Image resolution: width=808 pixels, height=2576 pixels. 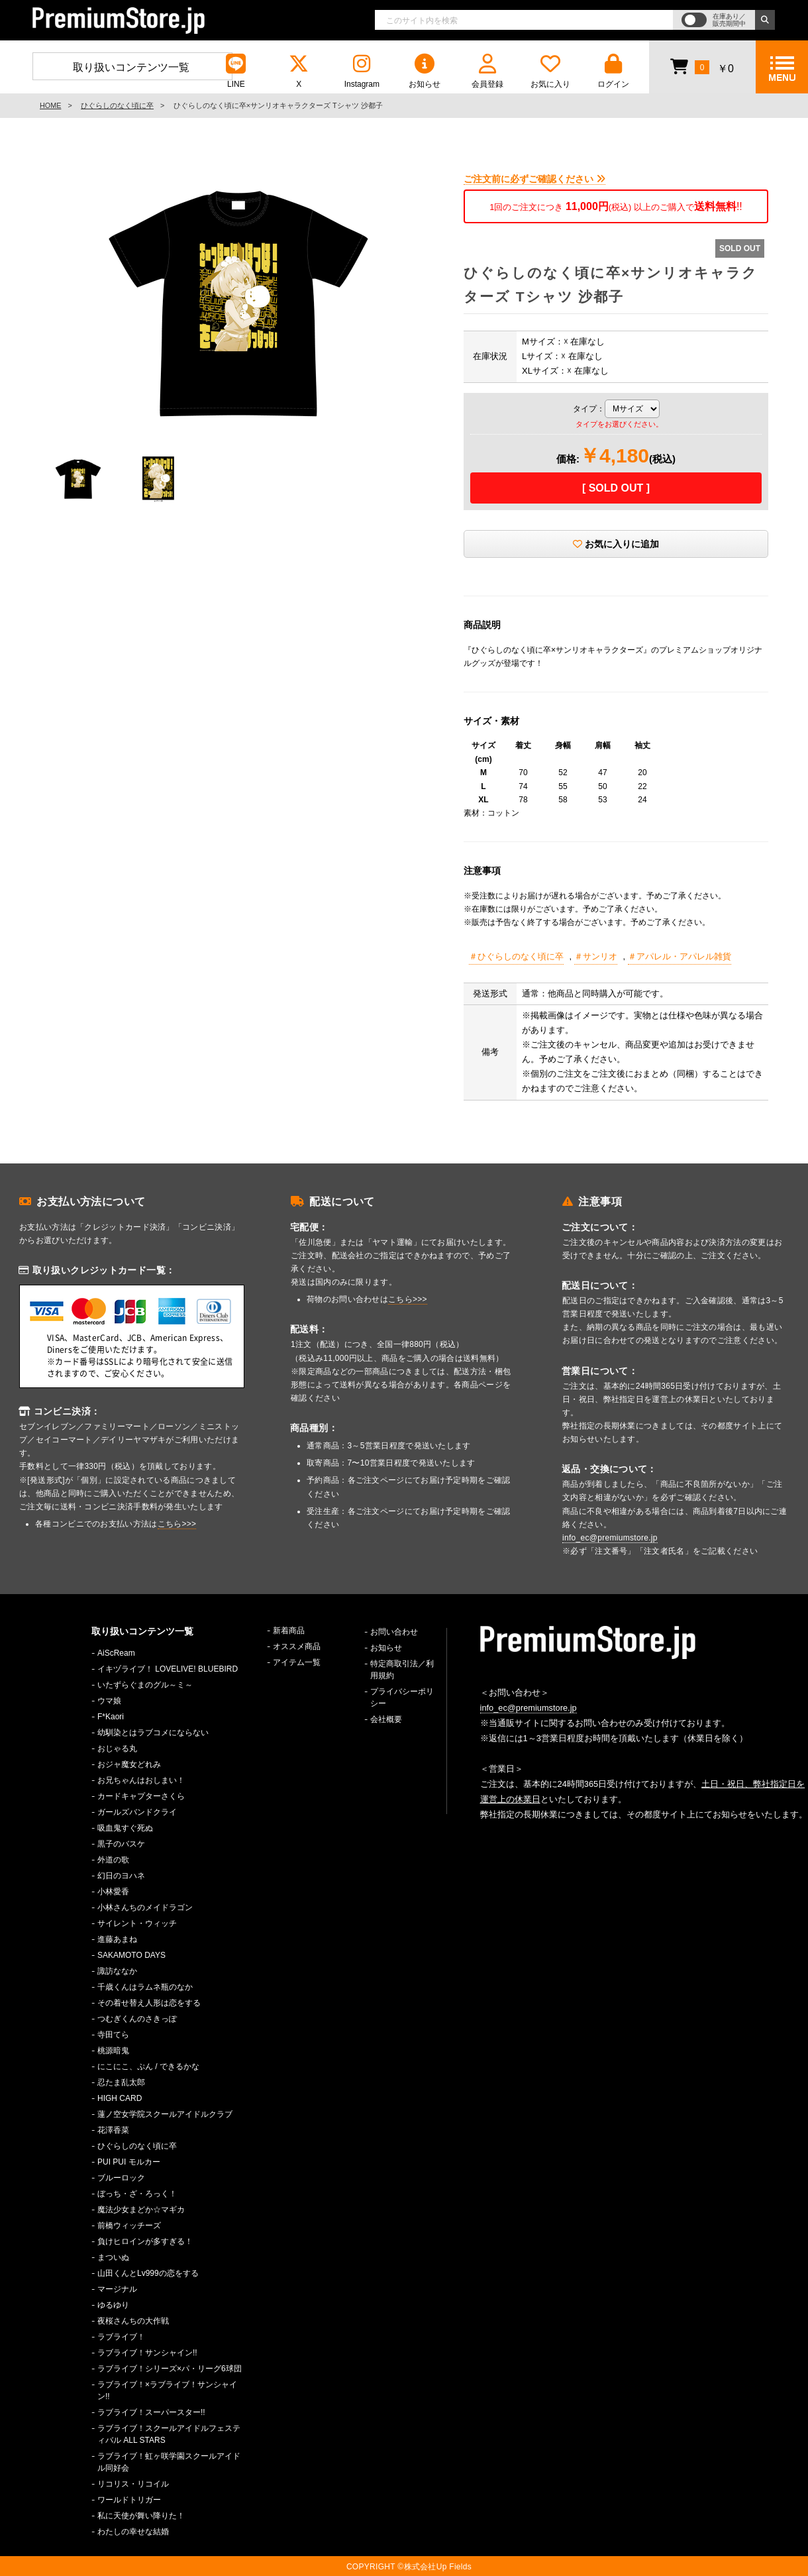 What do you see at coordinates (109, 1700) in the screenshot?
I see `ウマ娘` at bounding box center [109, 1700].